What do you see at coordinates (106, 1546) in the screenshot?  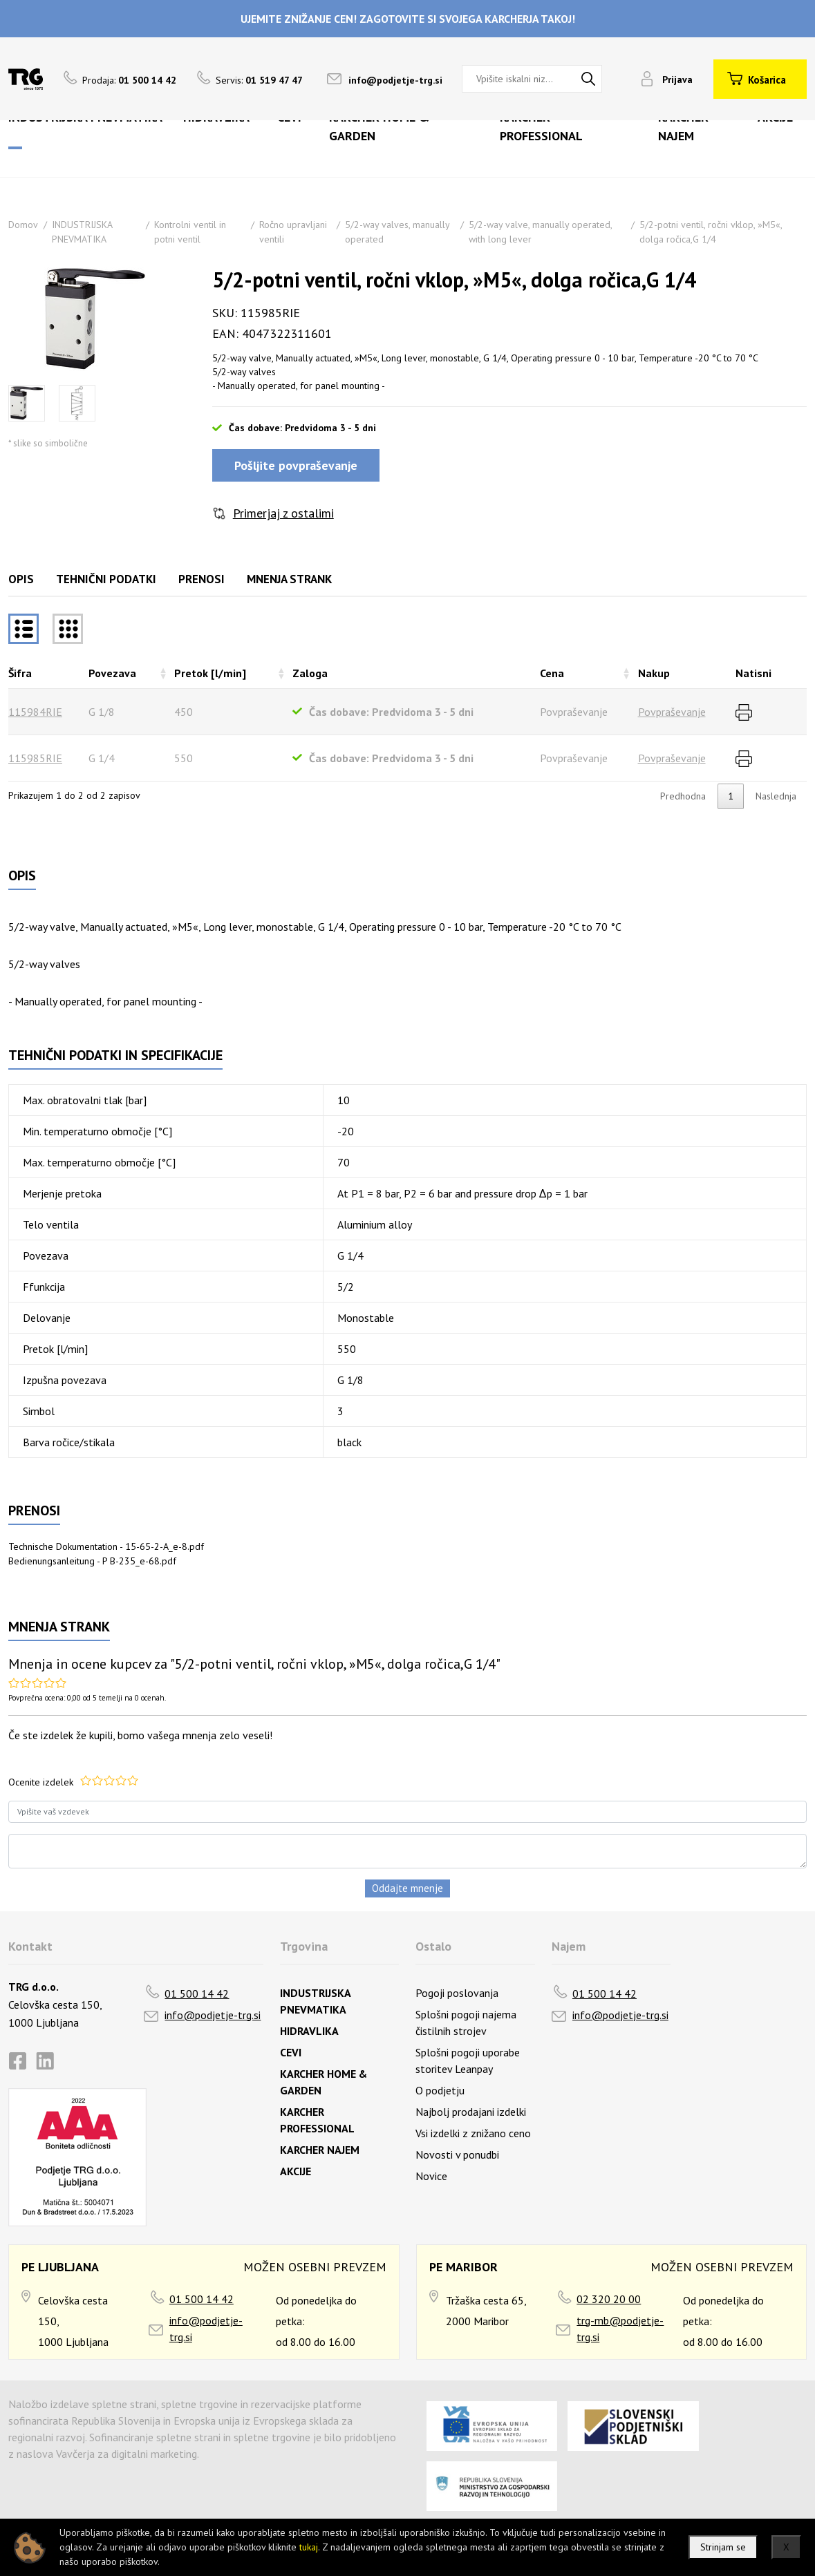 I see `Technische Dokumentation - 15-65-2-A_e-8.pdf` at bounding box center [106, 1546].